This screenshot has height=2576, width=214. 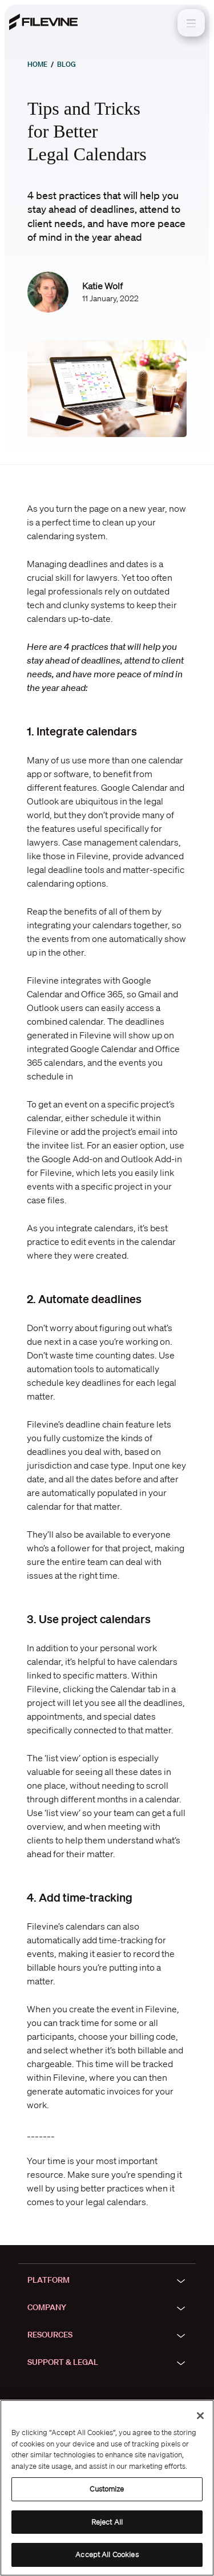 I want to click on [Toggle navigation], so click(x=191, y=23).